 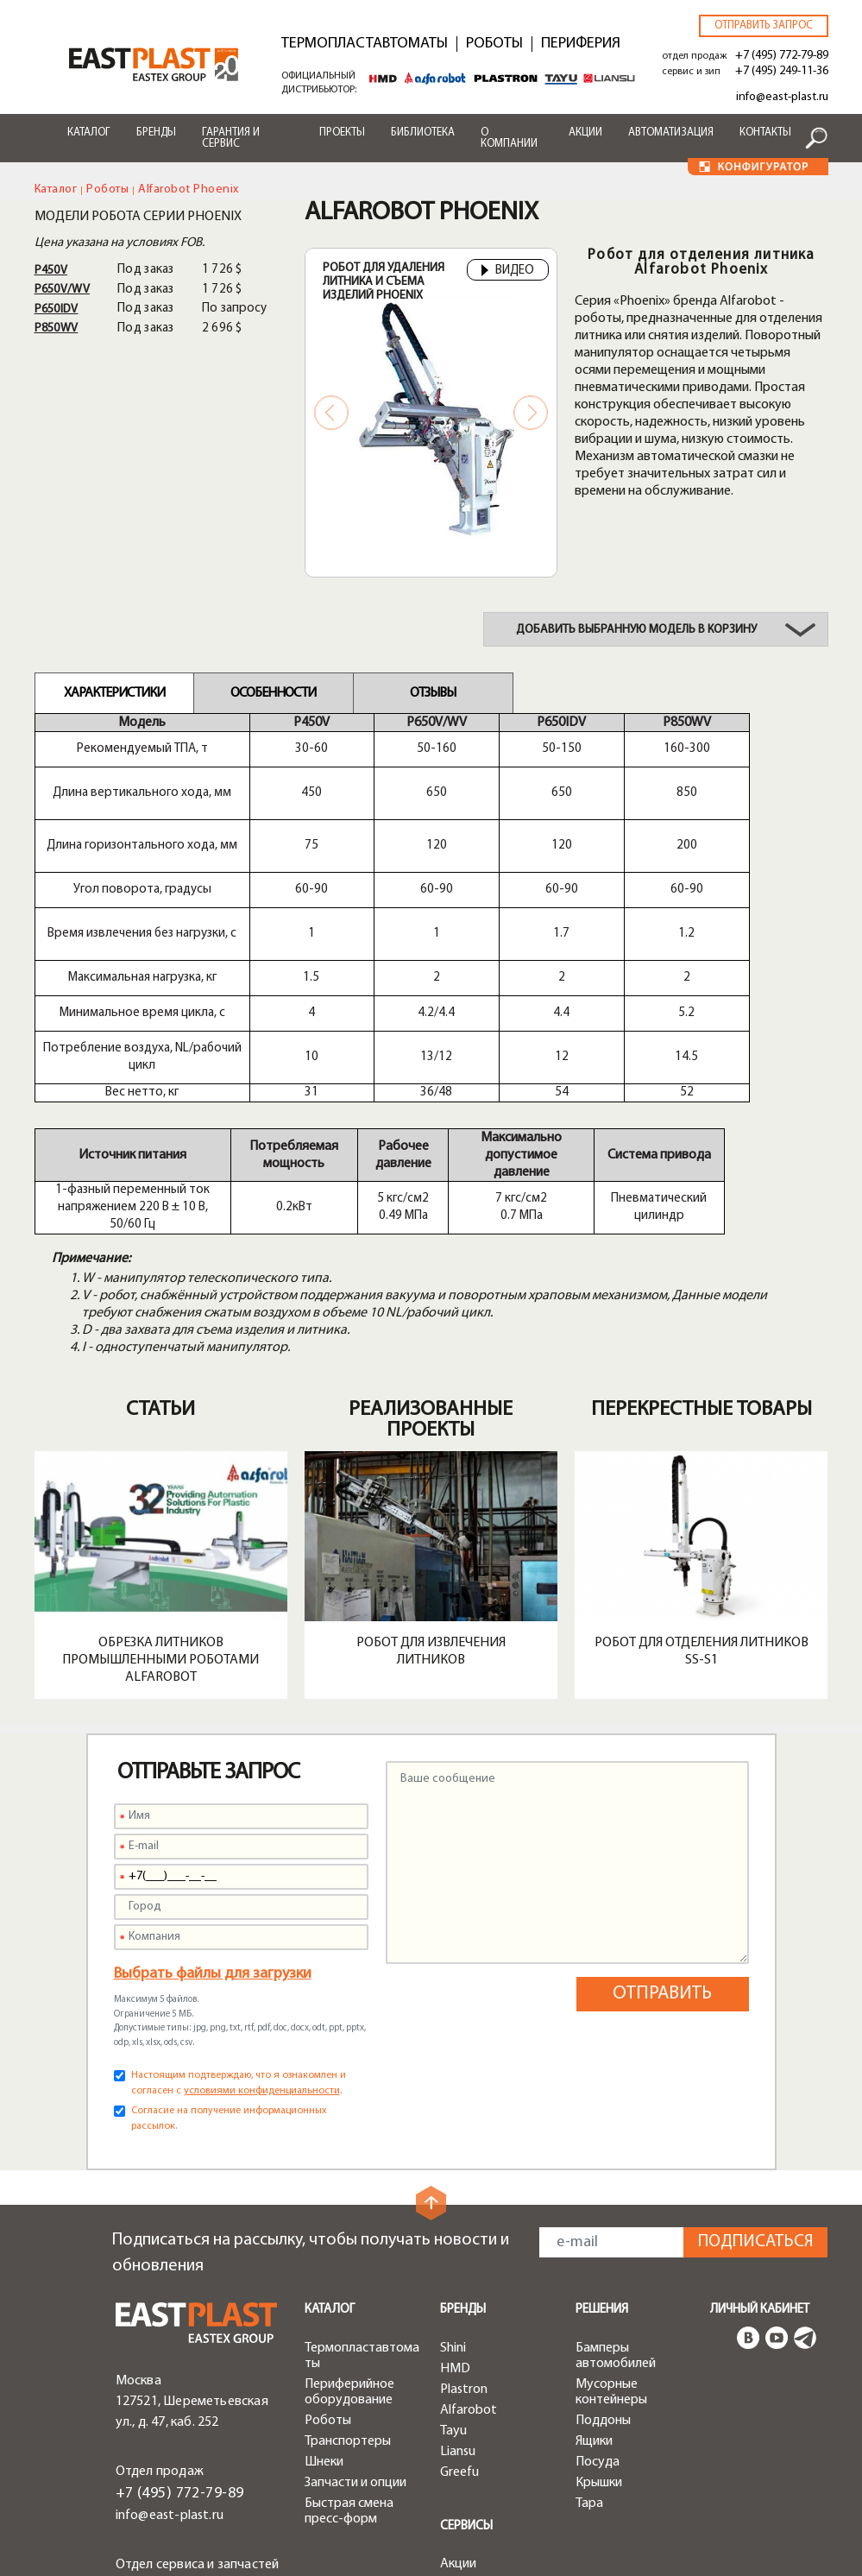 What do you see at coordinates (167, 2440) in the screenshot?
I see `zip@east-plast.ru` at bounding box center [167, 2440].